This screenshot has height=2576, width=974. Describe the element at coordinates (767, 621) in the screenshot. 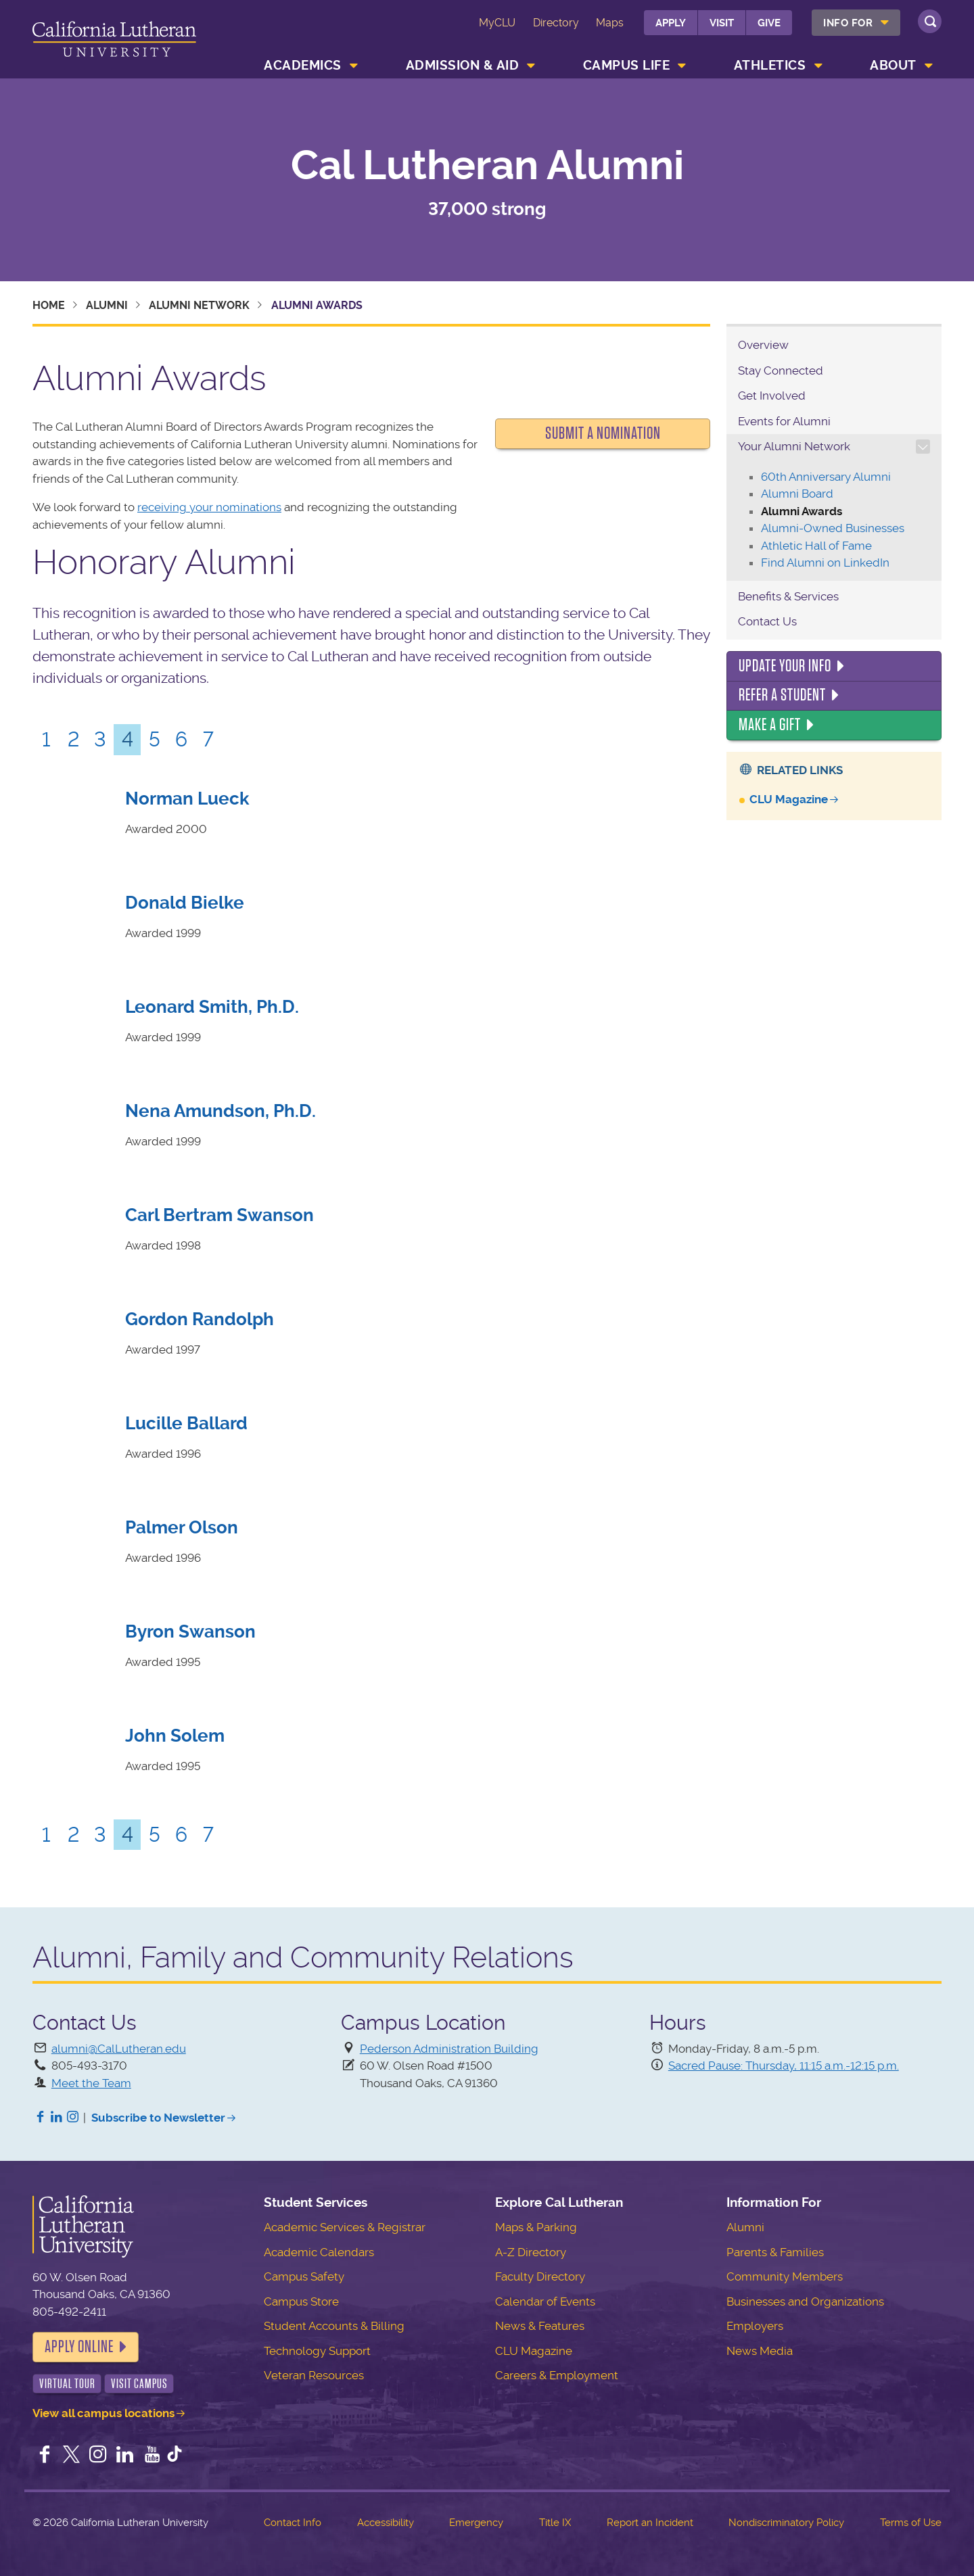

I see `Contact Us` at that location.